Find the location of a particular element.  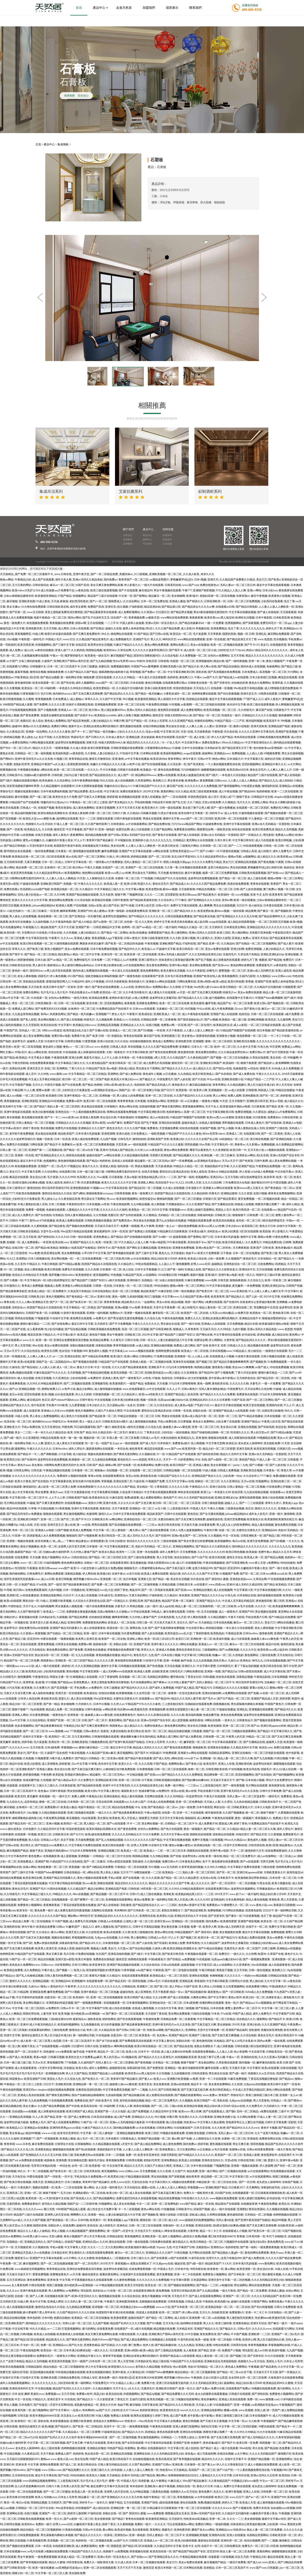

国产日日干 is located at coordinates (168, 1090).